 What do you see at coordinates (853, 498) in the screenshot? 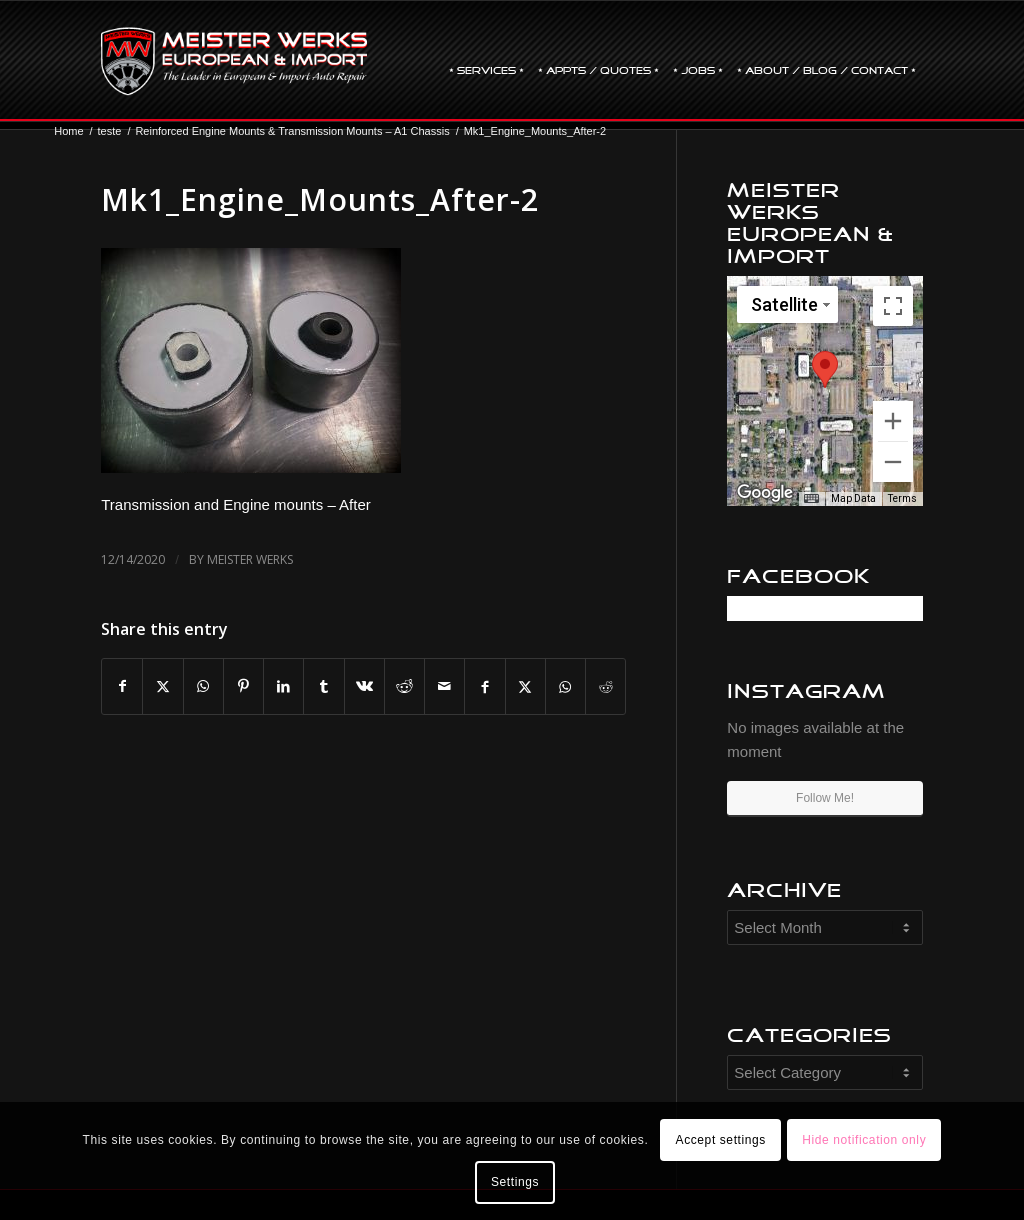
I see `Map Data` at bounding box center [853, 498].